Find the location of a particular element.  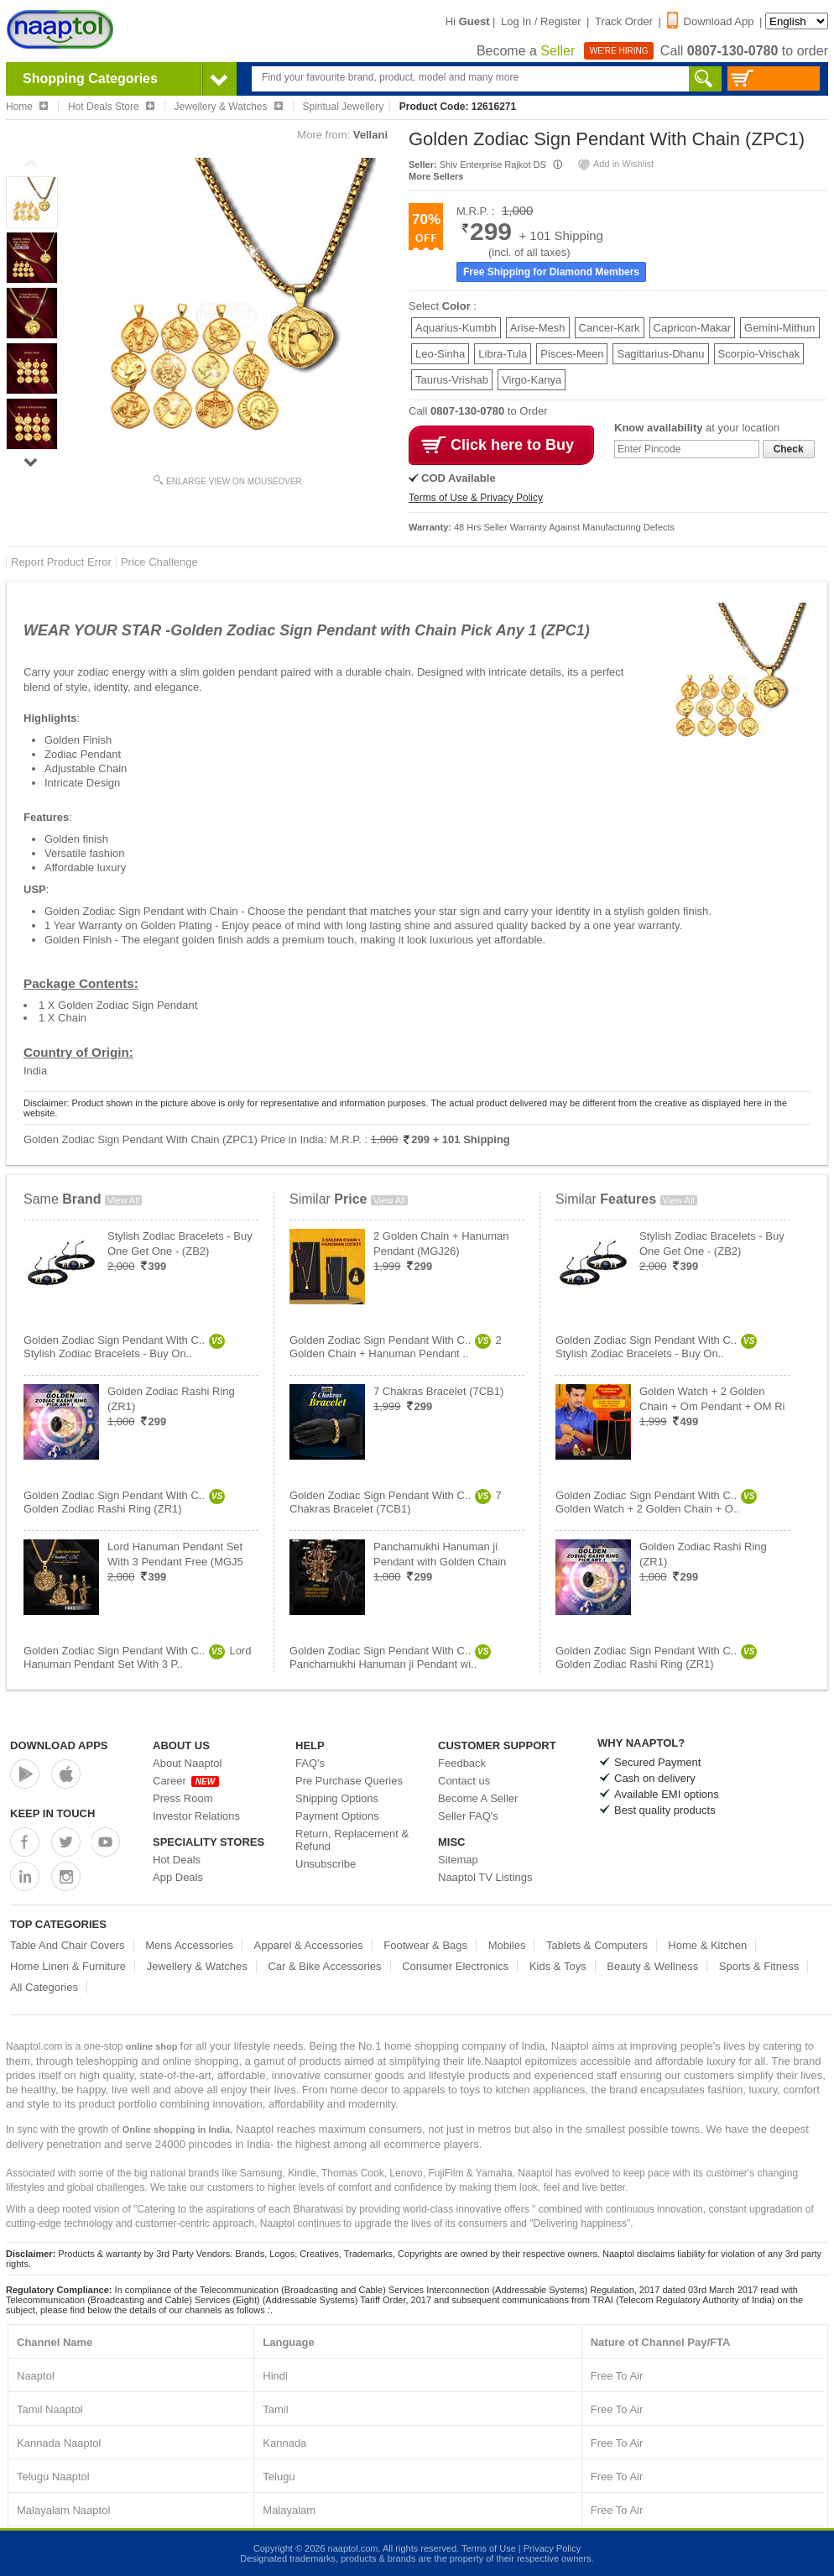

Report Product Error is located at coordinates (61, 562).